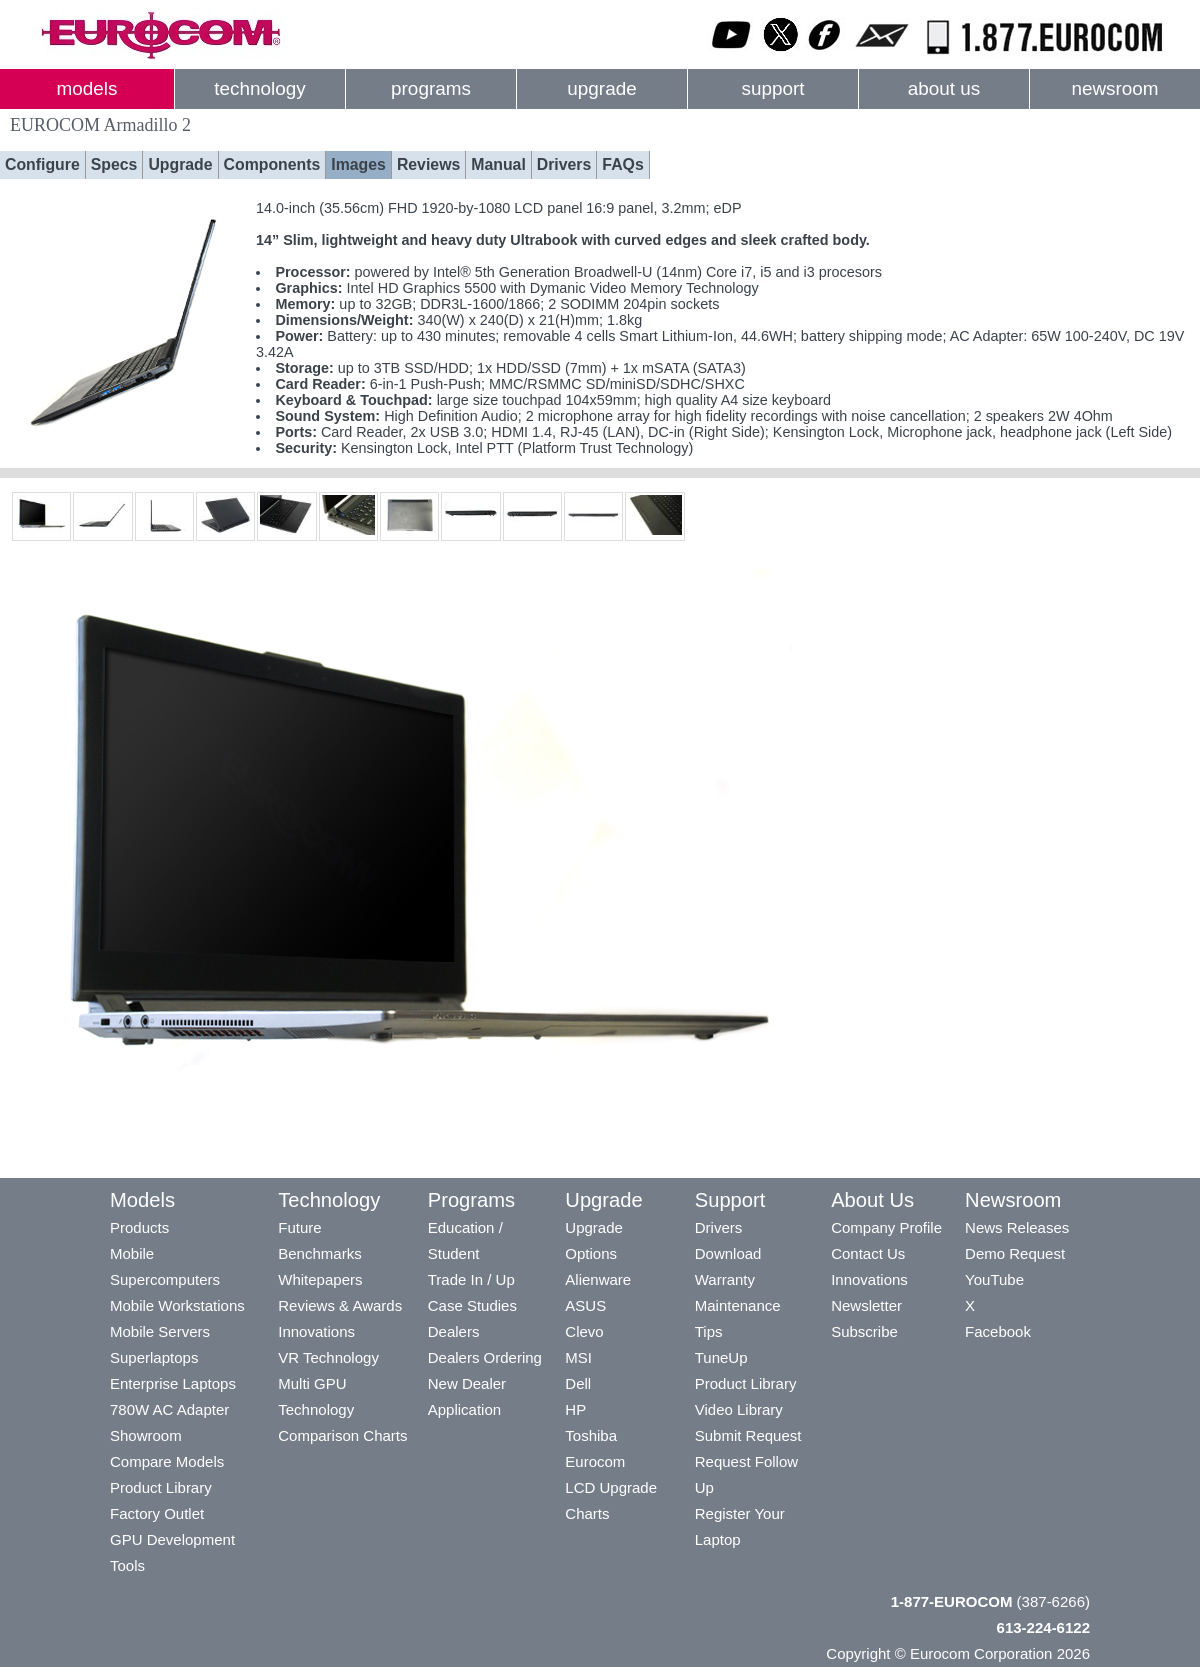 Image resolution: width=1200 pixels, height=1667 pixels. Describe the element at coordinates (139, 1227) in the screenshot. I see `Products` at that location.